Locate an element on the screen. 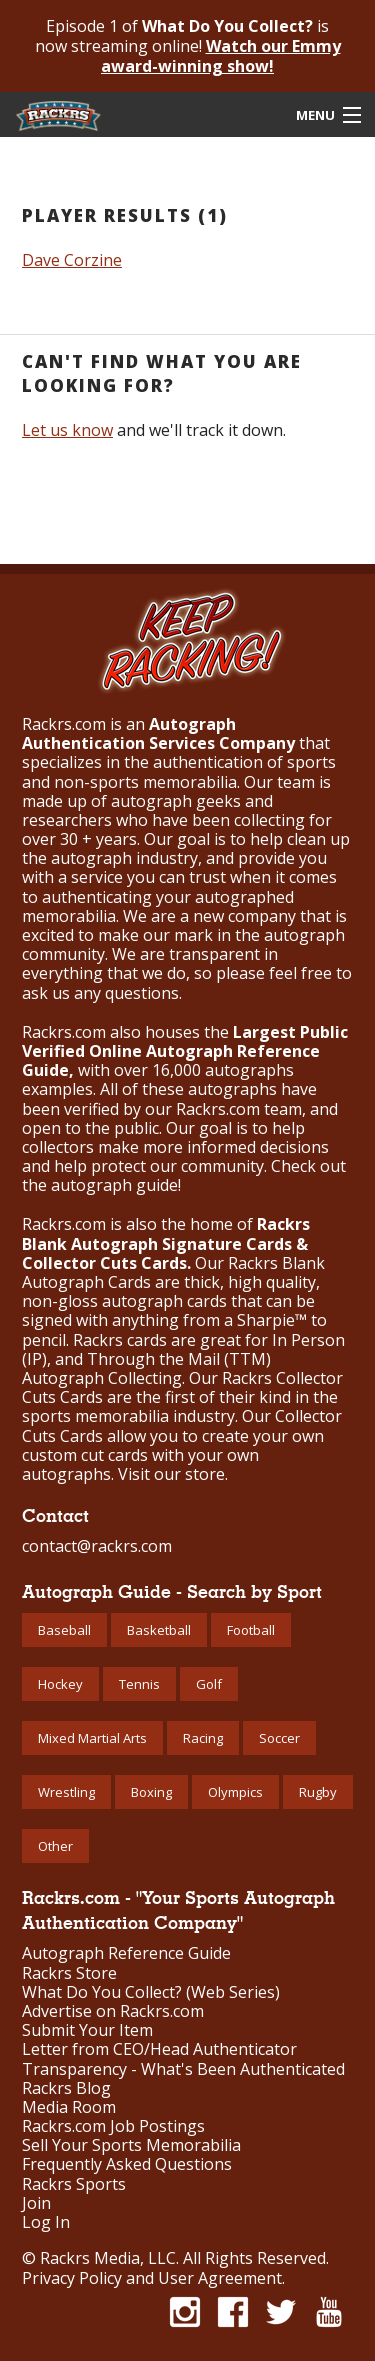 This screenshot has height=2361, width=375. Dave Corzine is located at coordinates (72, 260).